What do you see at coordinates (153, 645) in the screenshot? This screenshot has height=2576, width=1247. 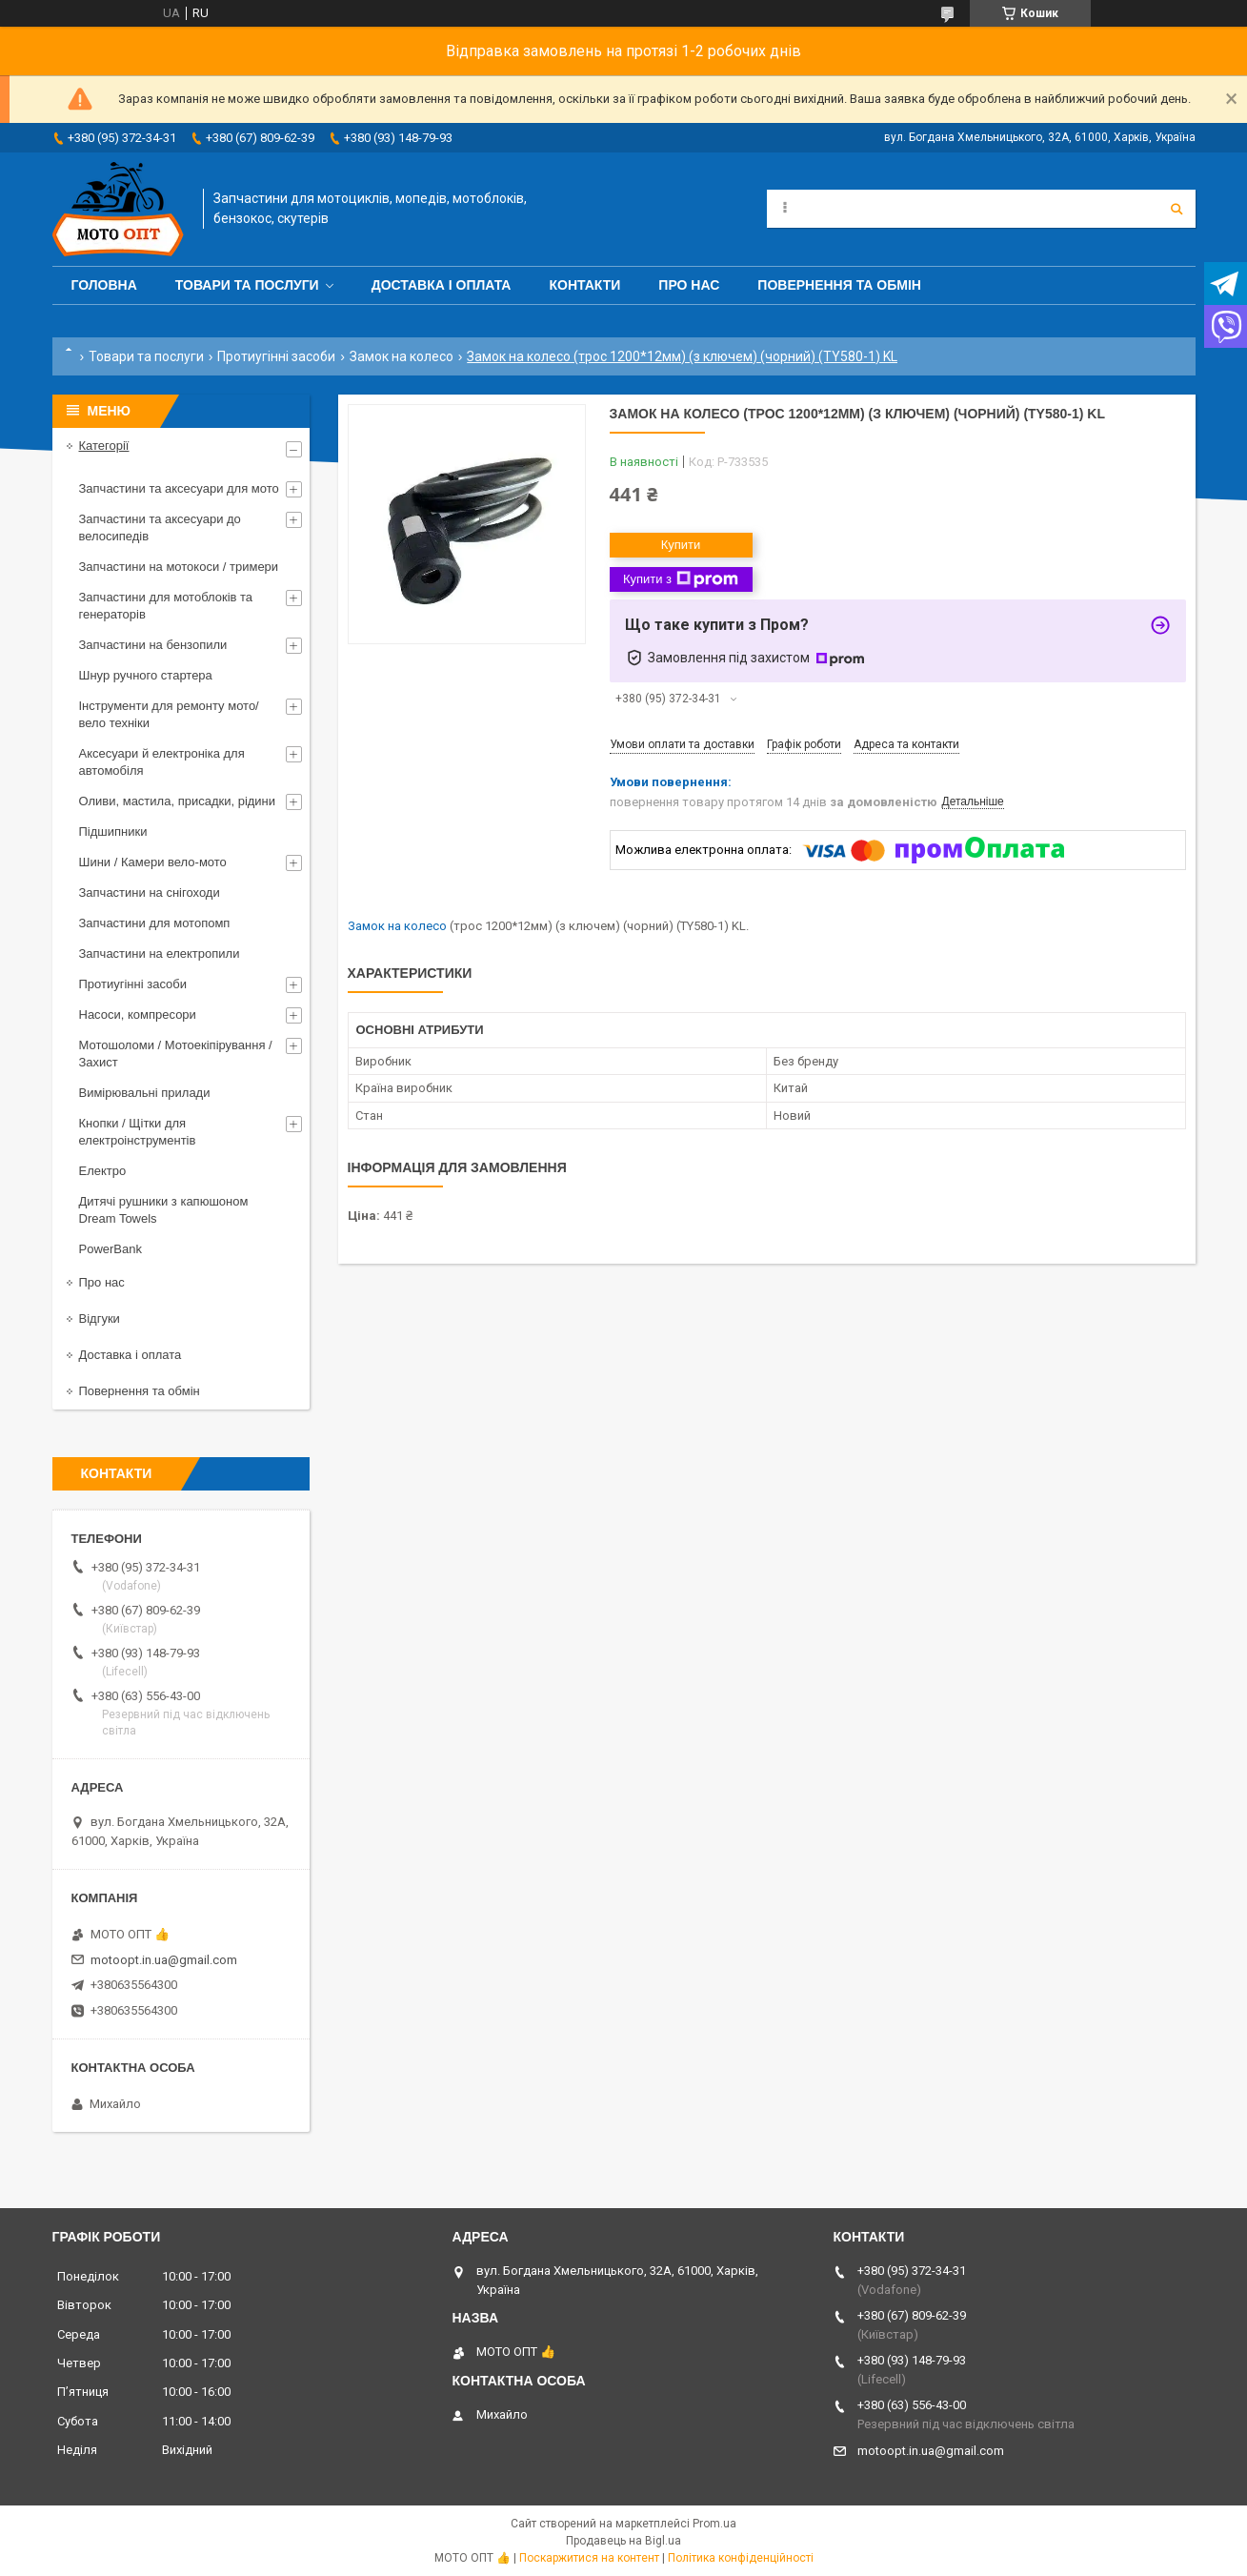 I see `Запчастини на бензопили` at bounding box center [153, 645].